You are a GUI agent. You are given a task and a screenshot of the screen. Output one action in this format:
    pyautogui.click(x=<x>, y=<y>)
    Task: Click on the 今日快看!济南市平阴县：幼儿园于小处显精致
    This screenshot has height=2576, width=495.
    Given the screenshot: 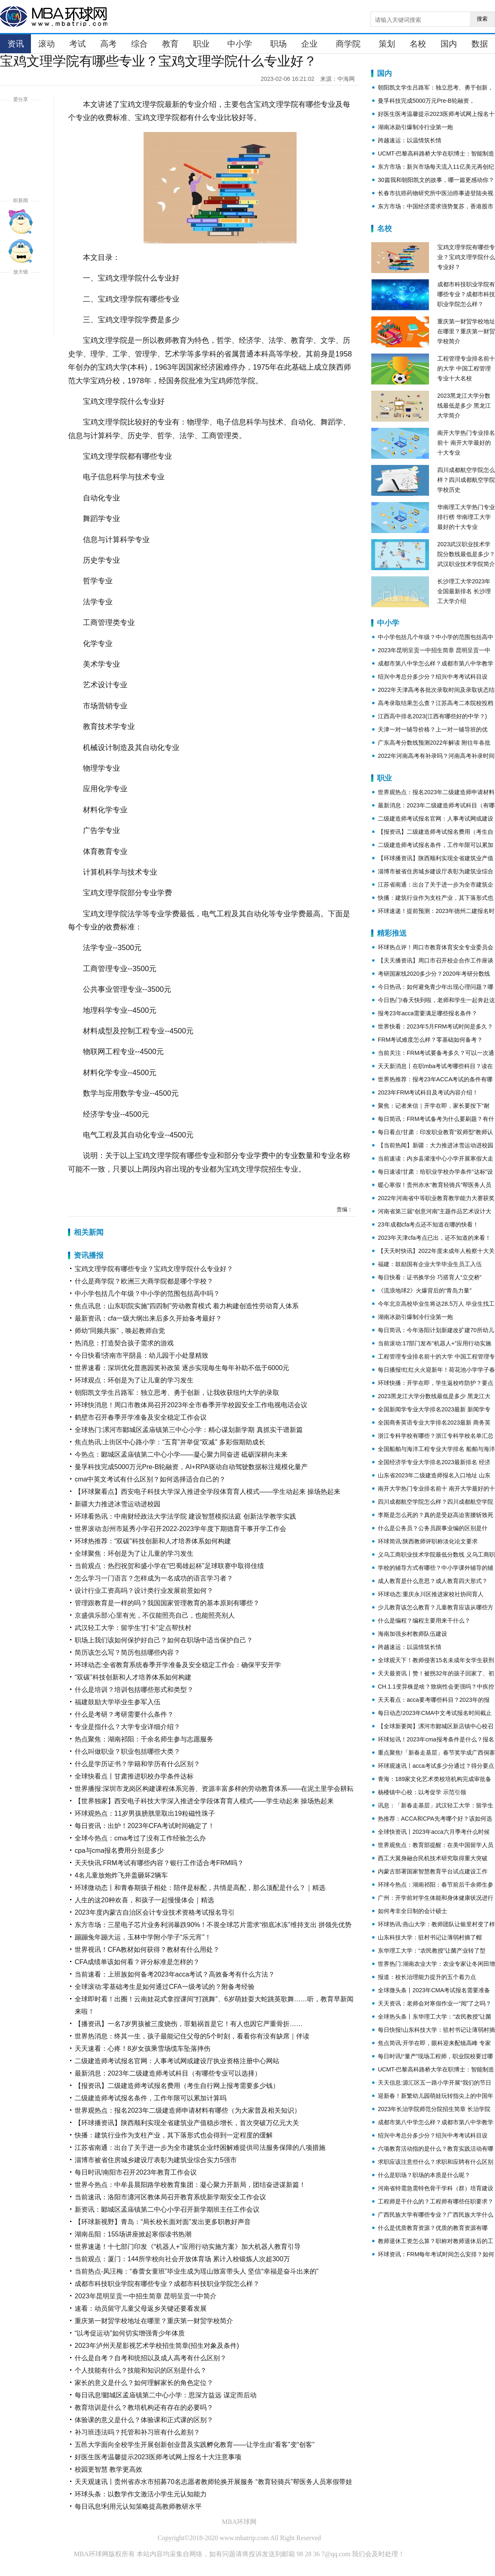 What is the action you would take?
    pyautogui.click(x=141, y=1355)
    